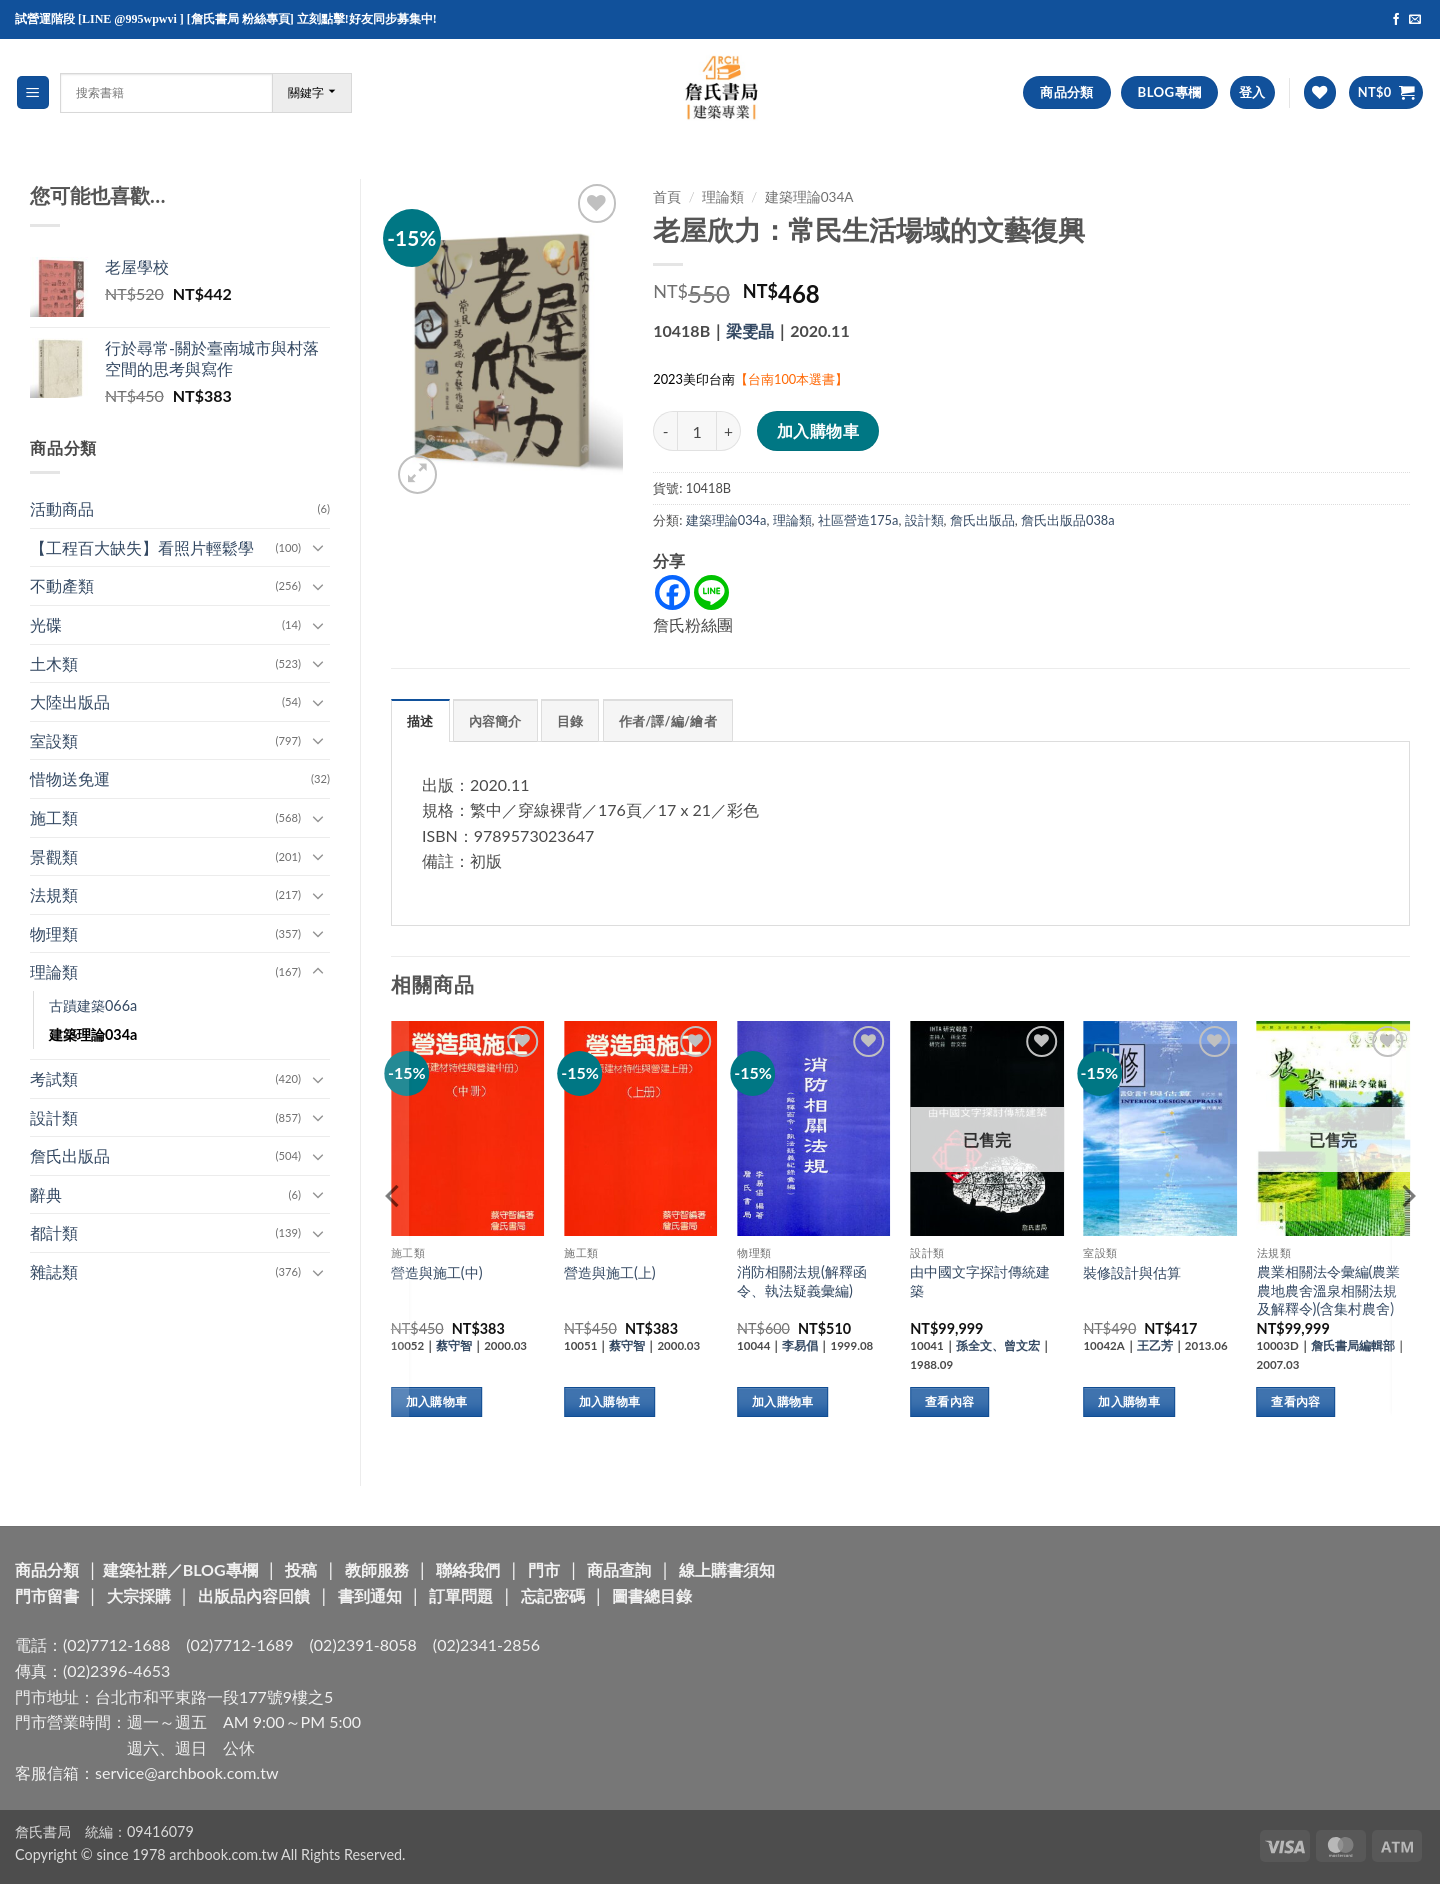 This screenshot has height=1884, width=1440. Describe the element at coordinates (70, 778) in the screenshot. I see `惜物送免運` at that location.